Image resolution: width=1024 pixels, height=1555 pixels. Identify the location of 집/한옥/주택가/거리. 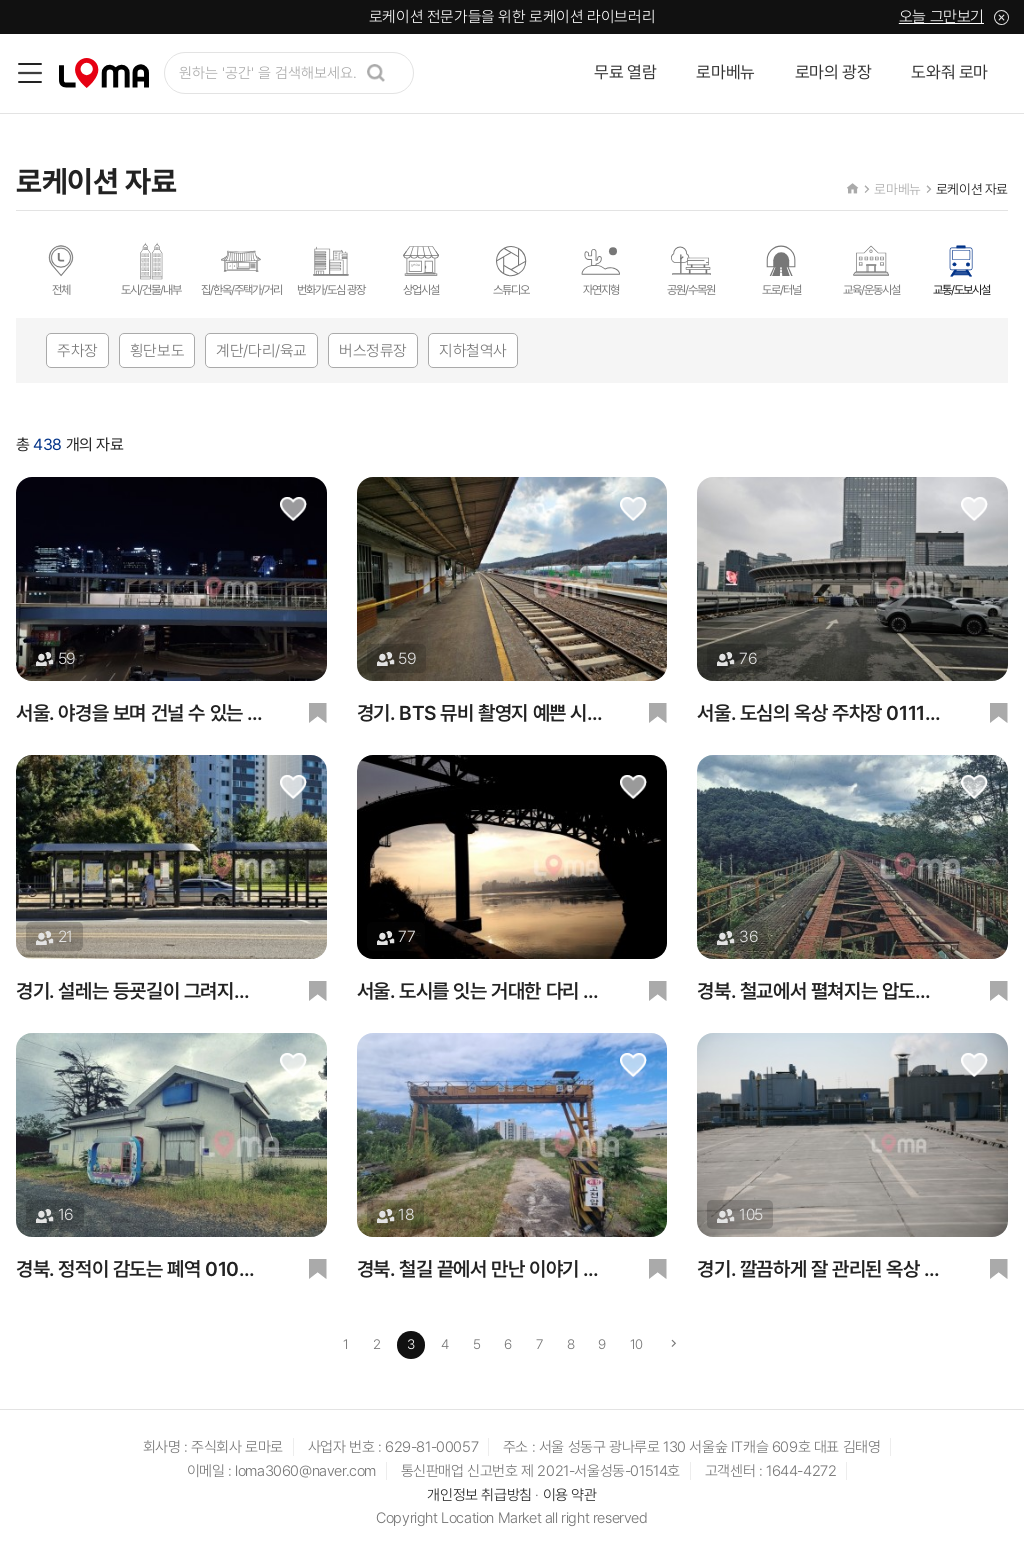
(241, 269).